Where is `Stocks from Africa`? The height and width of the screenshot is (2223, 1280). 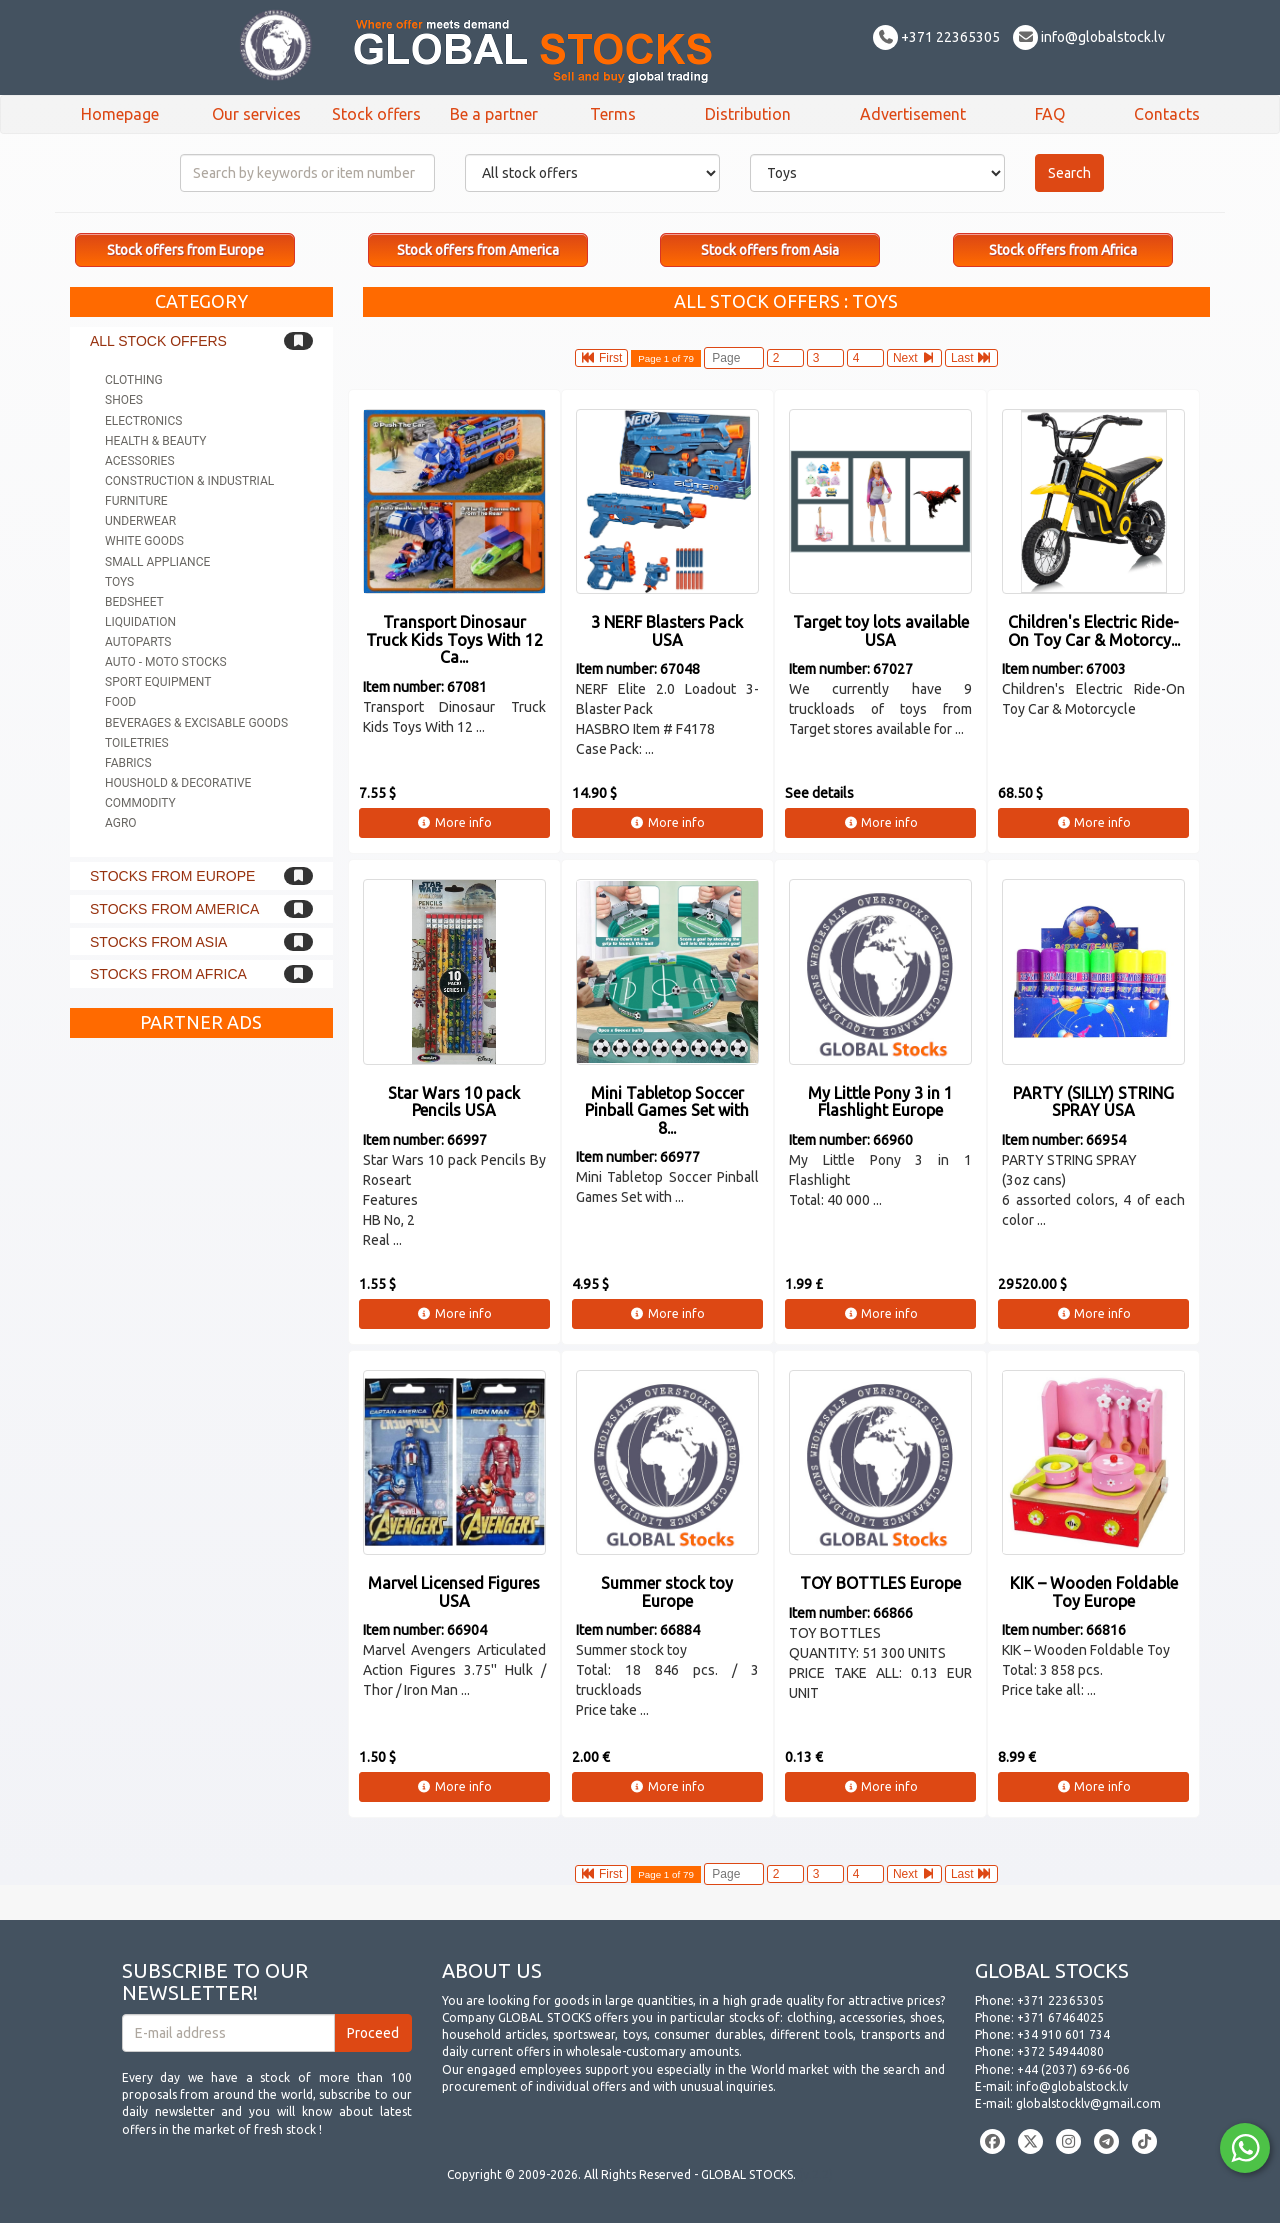 Stocks from Africa is located at coordinates (168, 974).